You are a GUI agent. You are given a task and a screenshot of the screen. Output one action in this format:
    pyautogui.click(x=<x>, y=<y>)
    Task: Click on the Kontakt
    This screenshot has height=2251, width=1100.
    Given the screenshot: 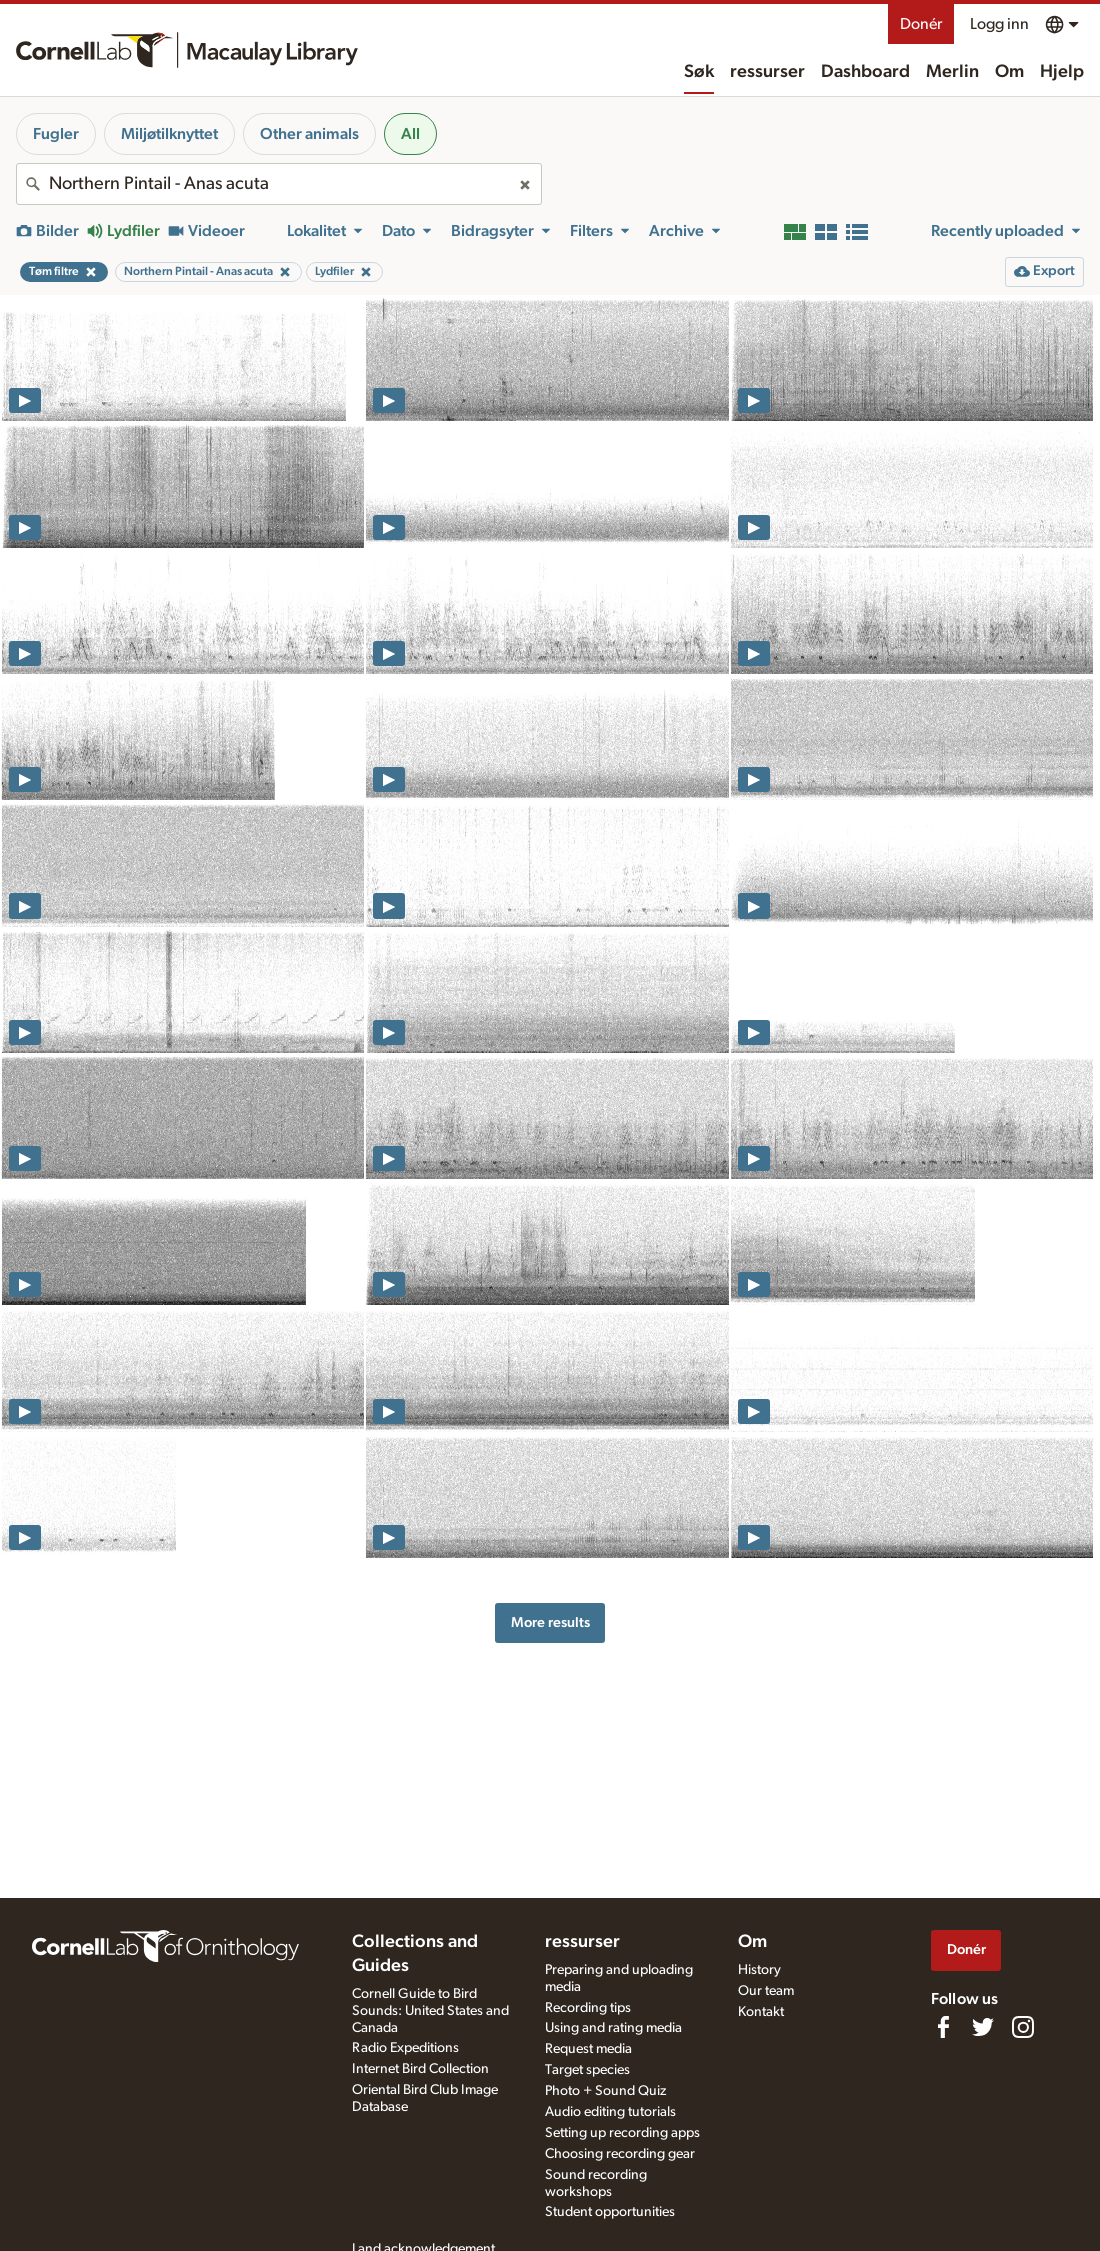 What is the action you would take?
    pyautogui.click(x=761, y=2012)
    